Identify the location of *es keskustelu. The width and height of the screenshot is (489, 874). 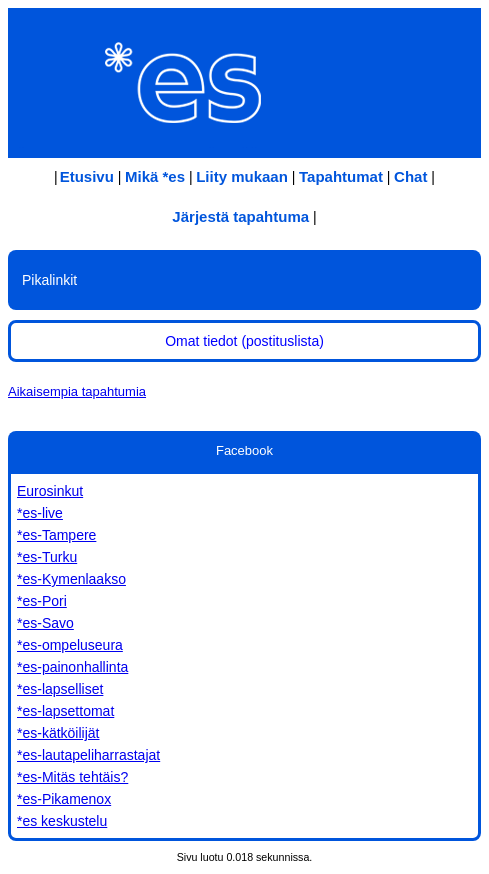
(62, 821).